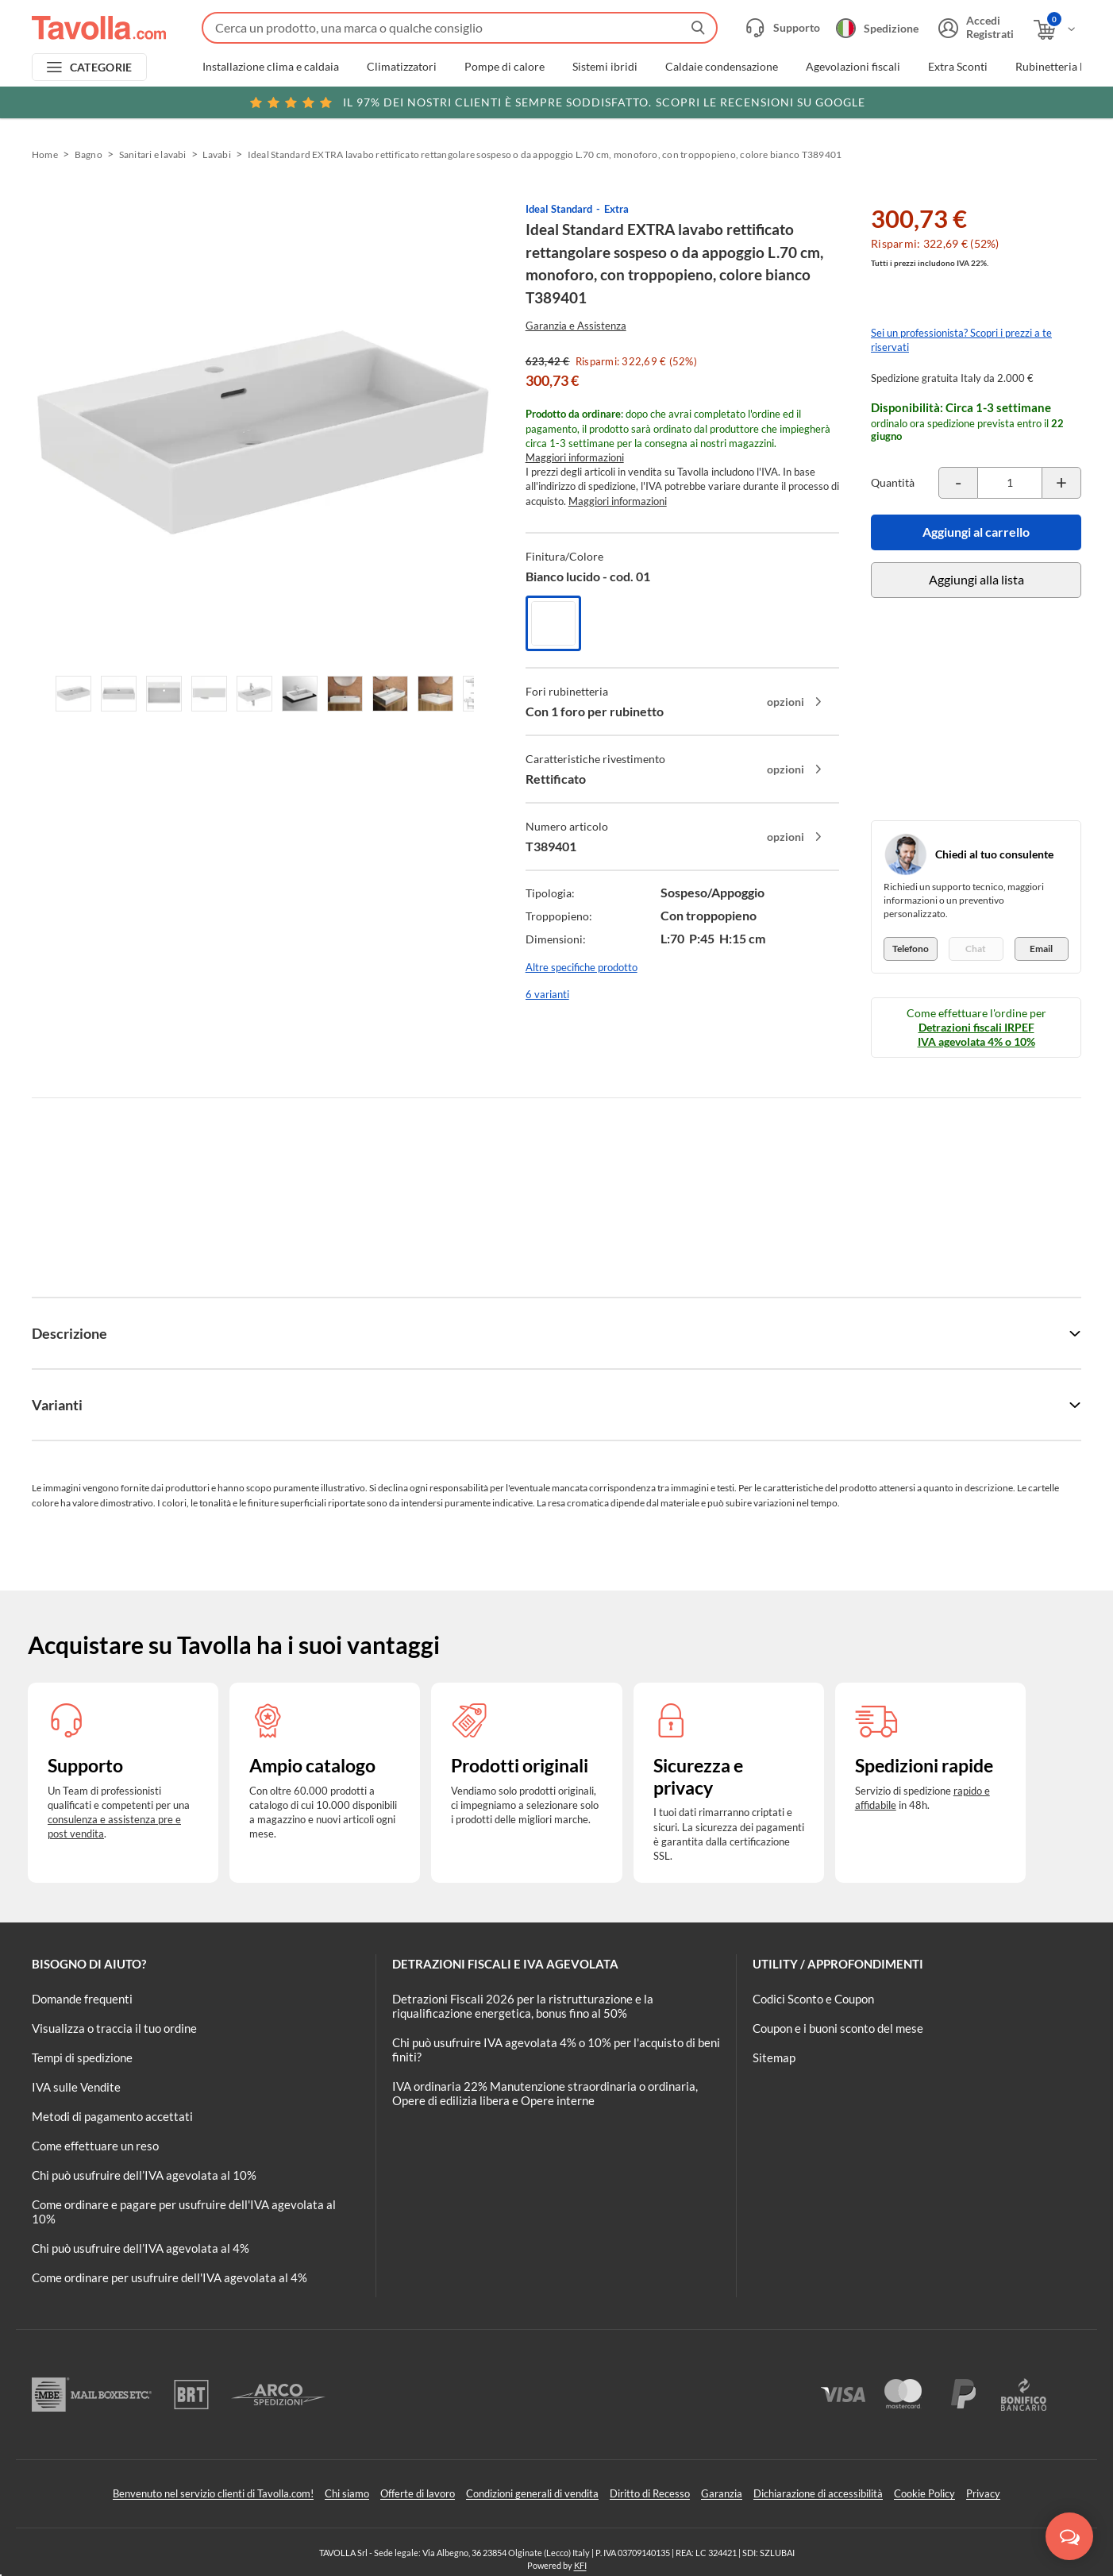 This screenshot has width=1113, height=2576. Describe the element at coordinates (545, 2093) in the screenshot. I see `IVA ordinaria 22% Manutenzione straordinaria o ordinaria, Opere di edilizia libera e Opere interne` at that location.